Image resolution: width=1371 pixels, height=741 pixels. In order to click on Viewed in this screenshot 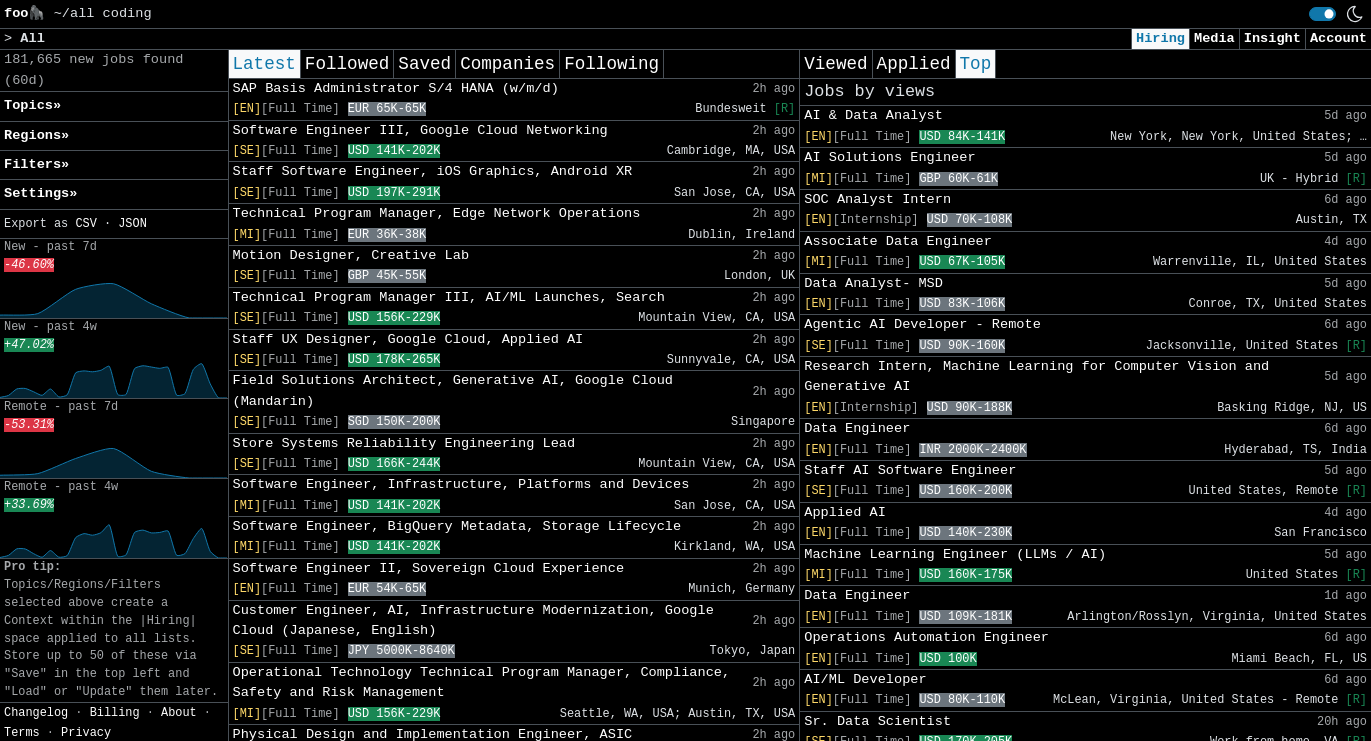, I will do `click(835, 64)`.